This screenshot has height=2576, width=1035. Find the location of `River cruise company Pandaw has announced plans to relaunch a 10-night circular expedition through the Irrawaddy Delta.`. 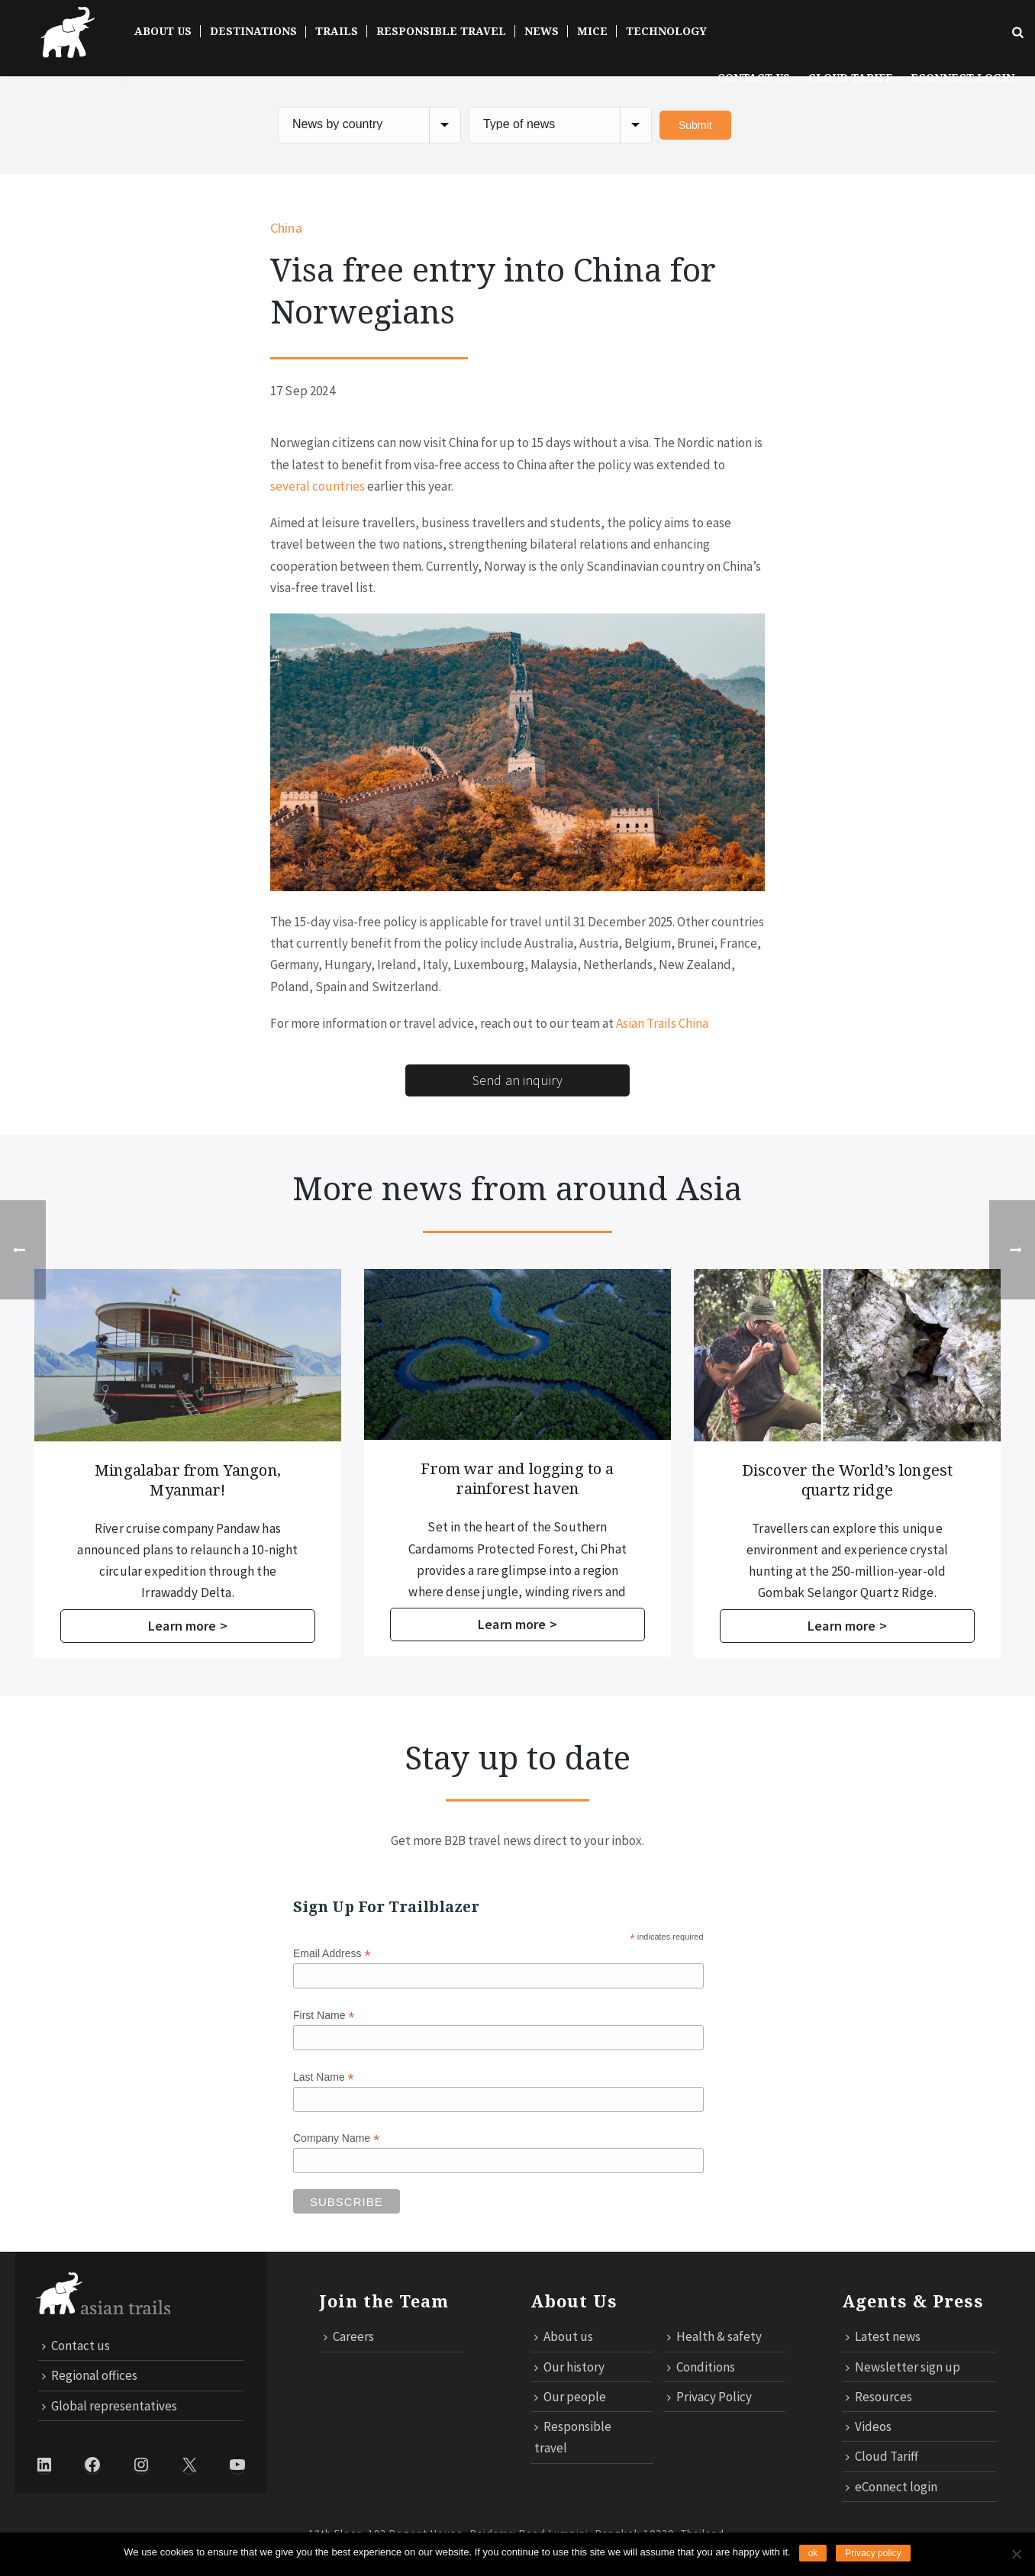

River cruise company Pandaw has announced plans to relaunch a 10-night circular expedition through the Irrawaddy Delta. is located at coordinates (501, 1561).